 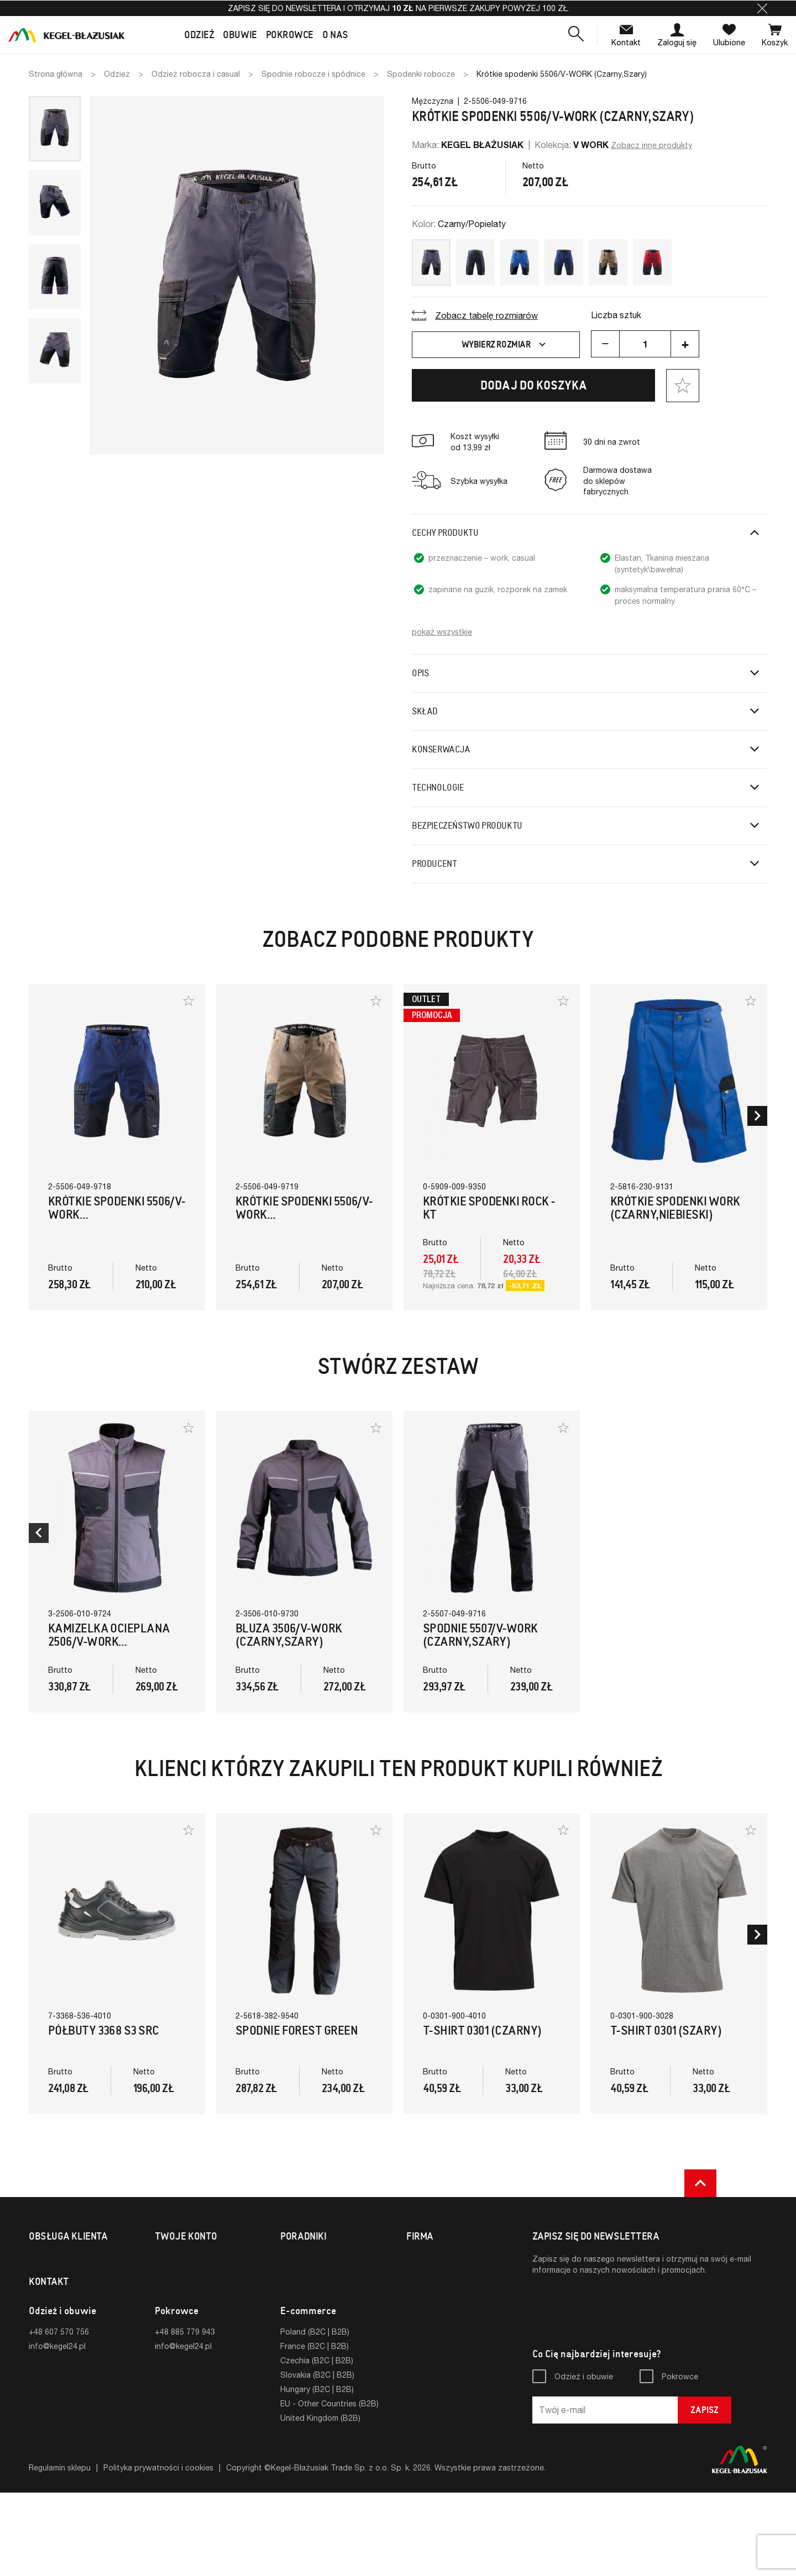 I want to click on United Kingdom (B2B), so click(x=320, y=2501).